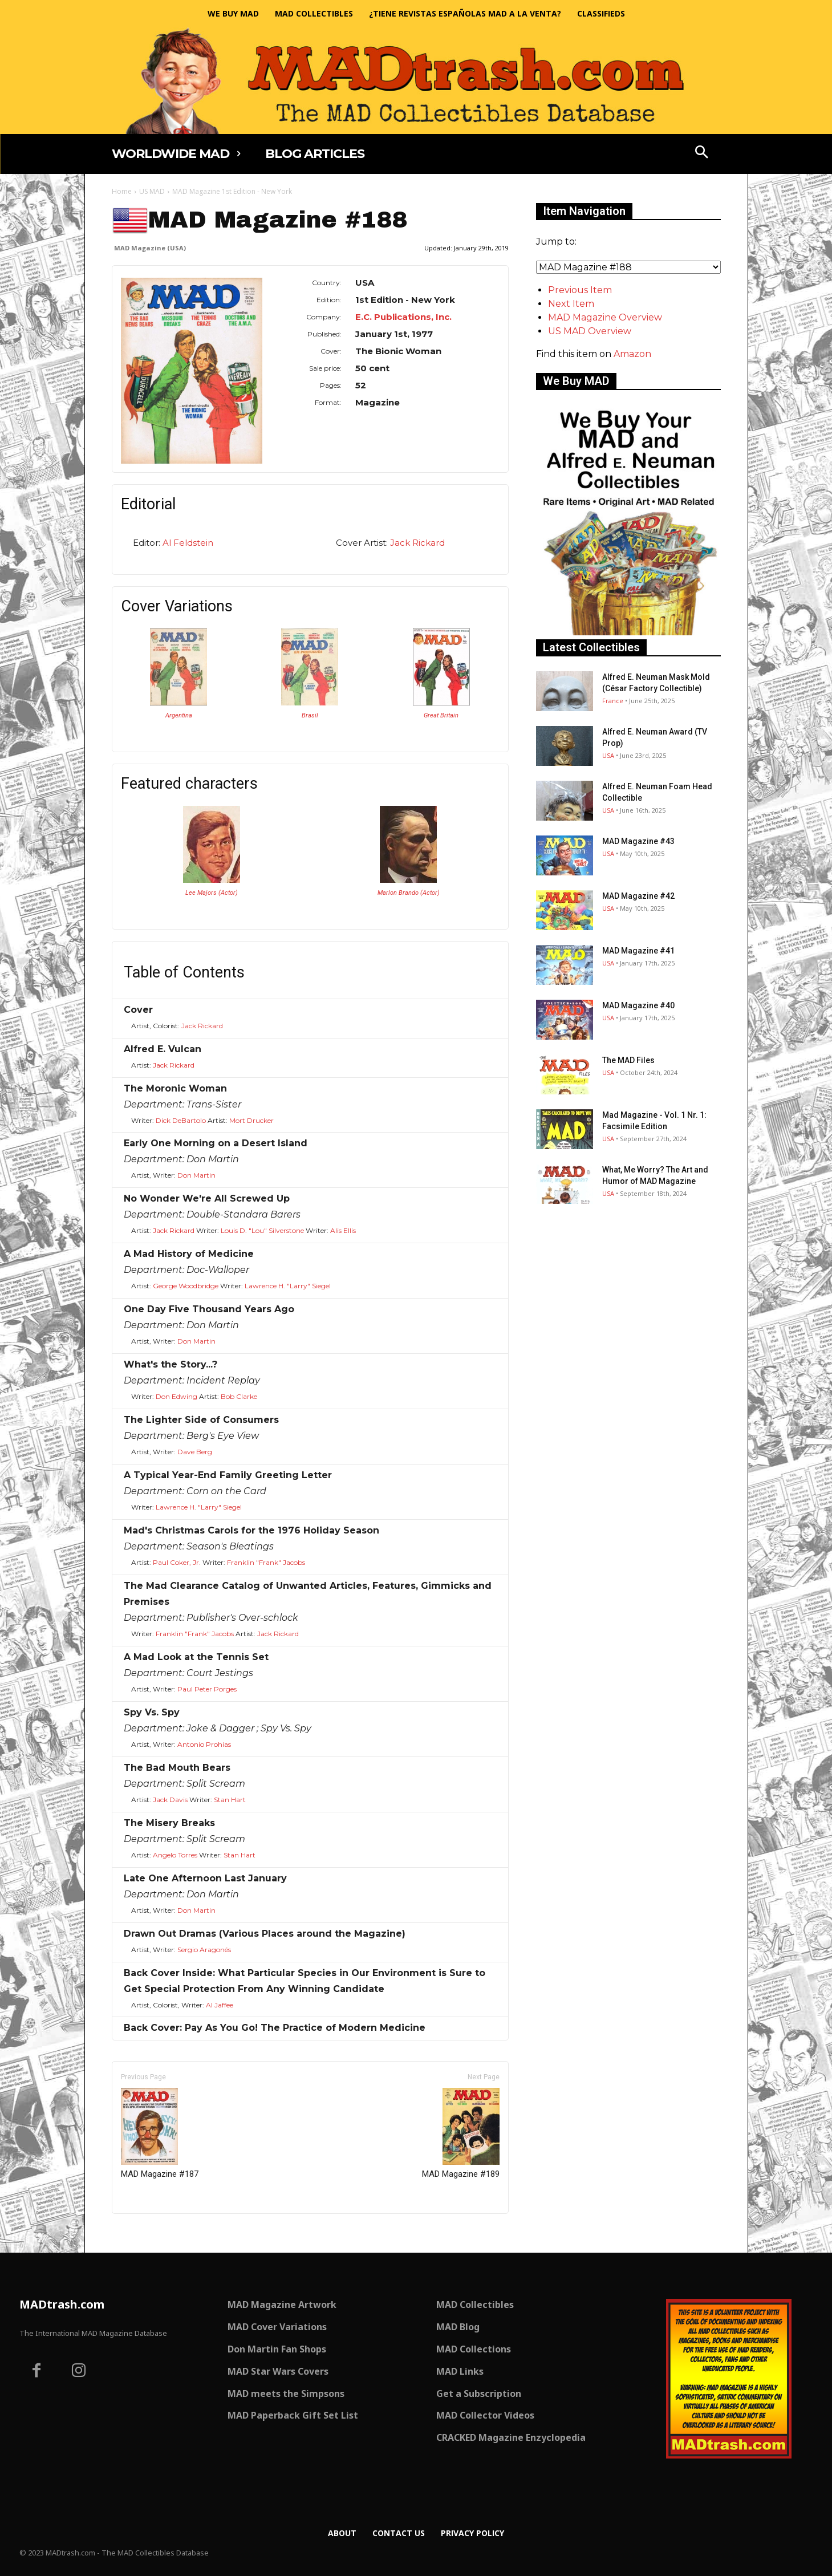 Image resolution: width=832 pixels, height=2576 pixels. Describe the element at coordinates (441, 715) in the screenshot. I see `Great Britain` at that location.